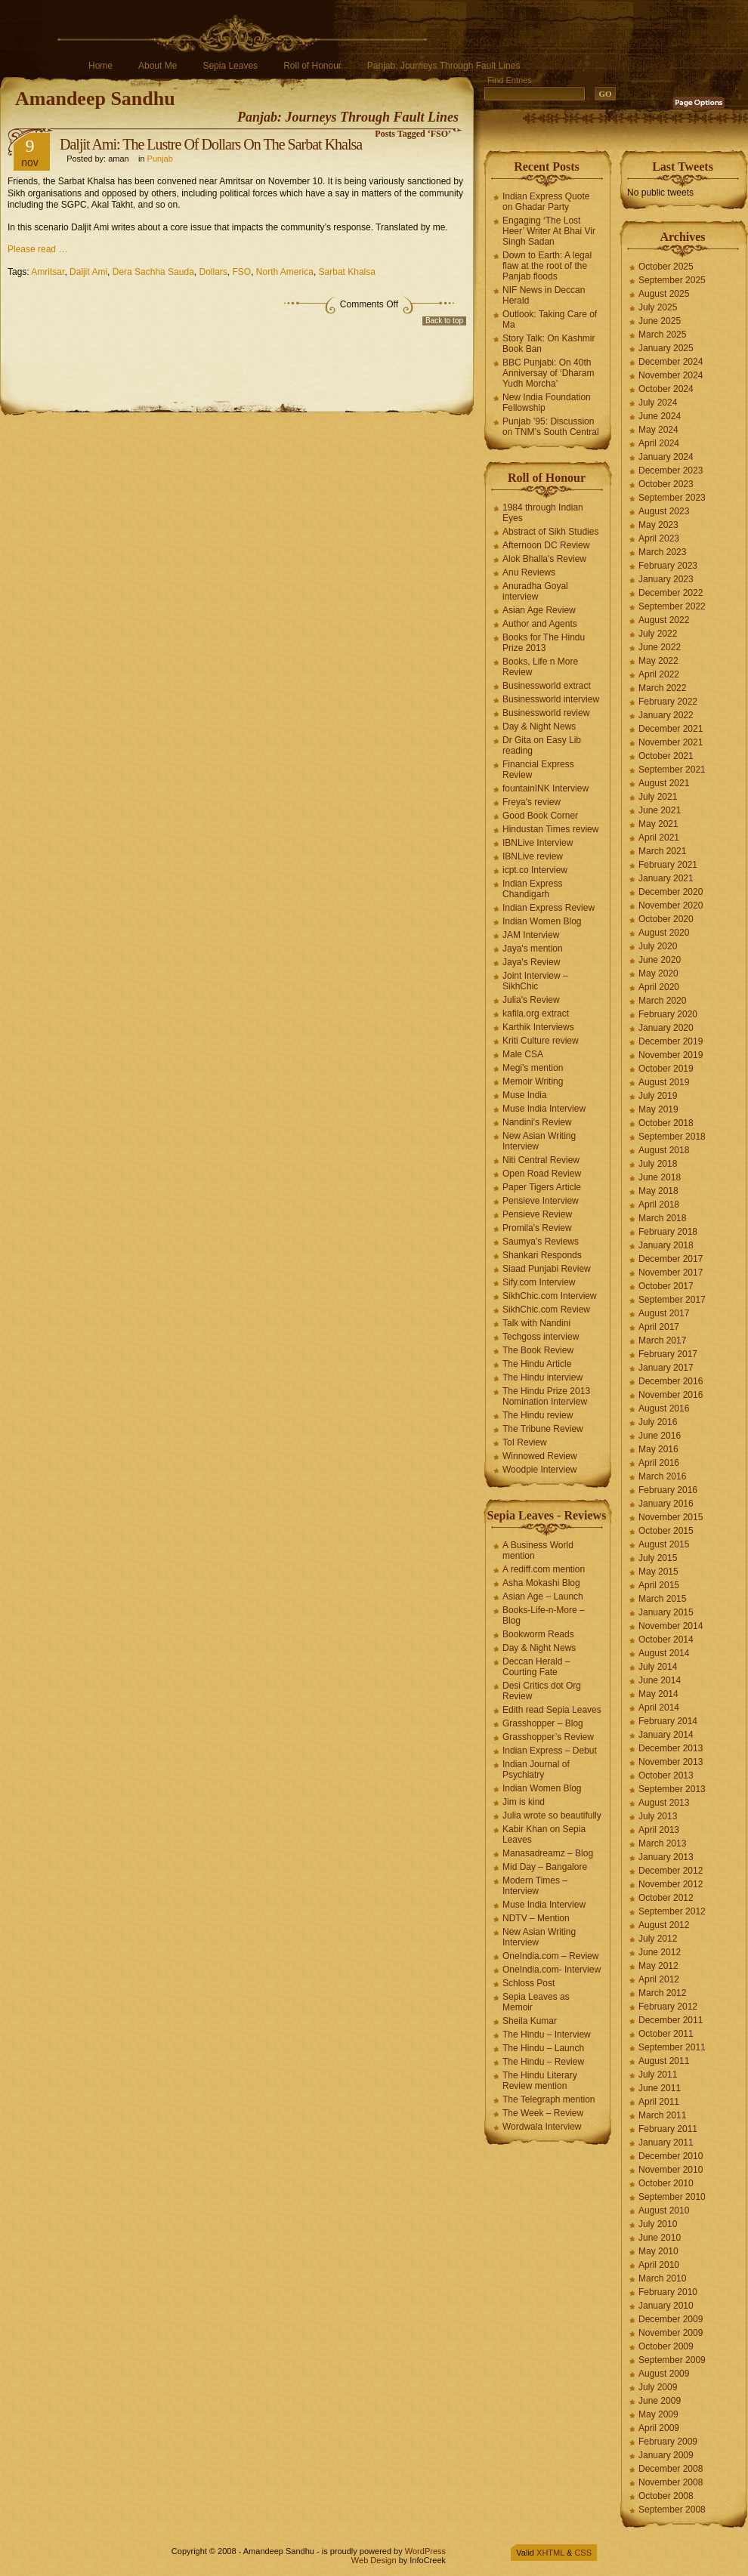 This screenshot has height=2576, width=748. Describe the element at coordinates (541, 1690) in the screenshot. I see `Desi Critics dot Org Review` at that location.